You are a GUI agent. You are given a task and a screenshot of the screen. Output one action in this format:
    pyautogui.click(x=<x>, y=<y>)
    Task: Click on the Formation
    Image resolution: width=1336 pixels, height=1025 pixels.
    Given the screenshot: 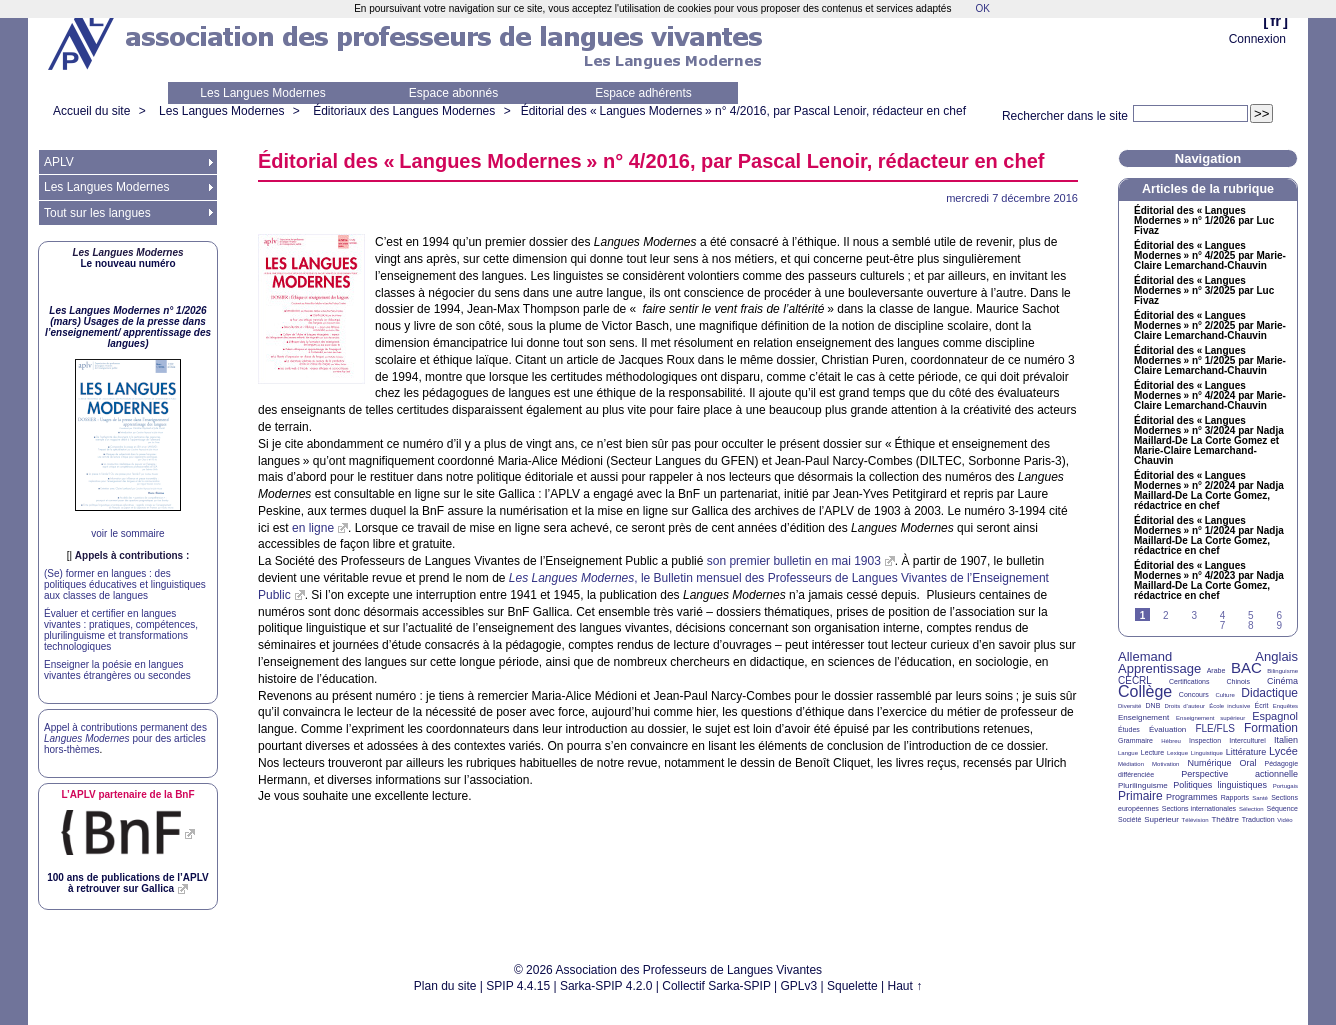 What is the action you would take?
    pyautogui.click(x=1271, y=728)
    